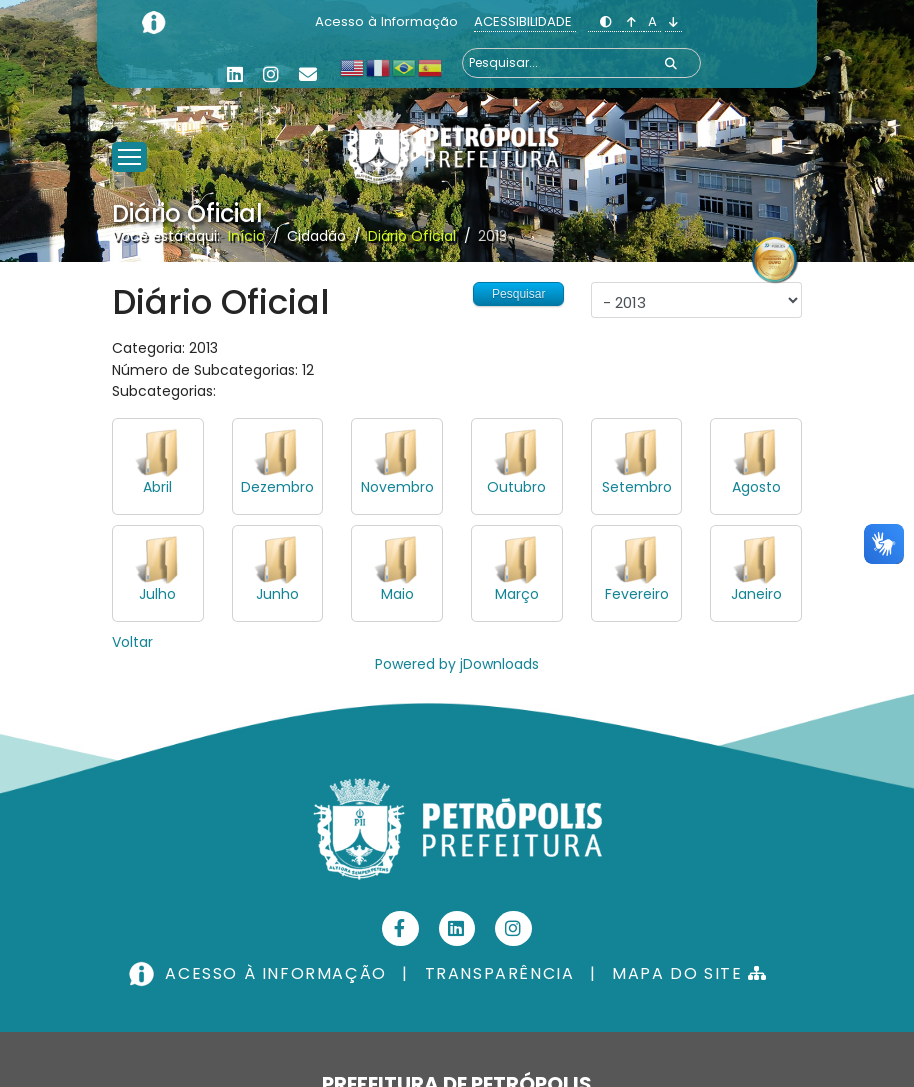 This screenshot has height=1087, width=914. I want to click on MAPA DO SITE, so click(689, 973).